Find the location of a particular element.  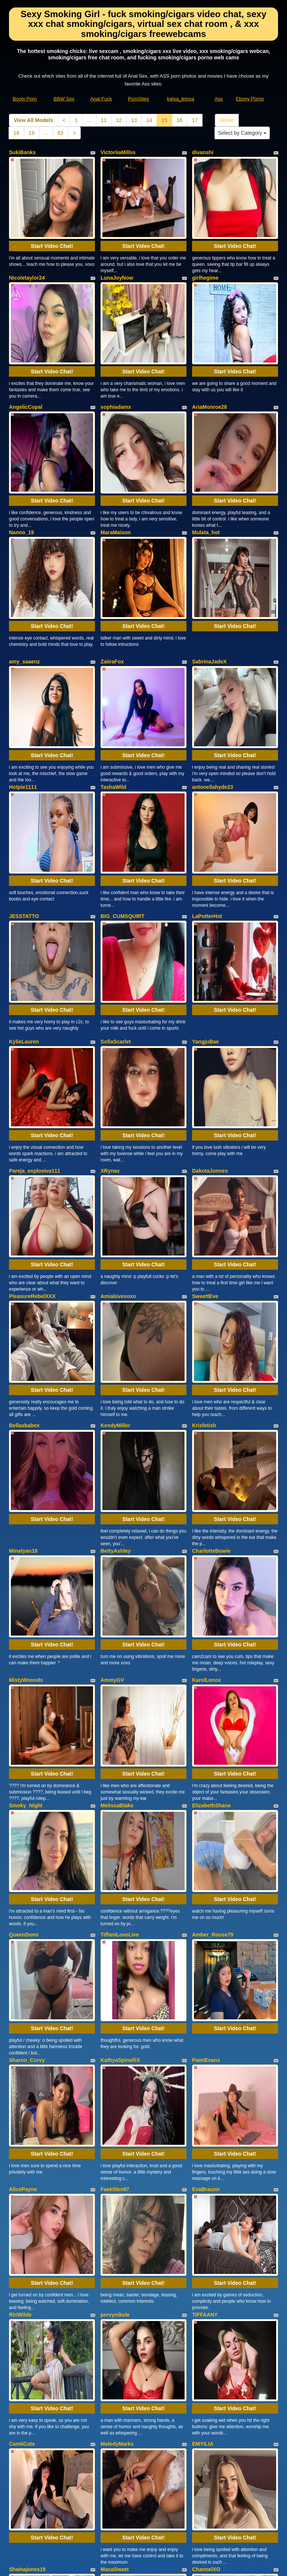

Minatyan18 is located at coordinates (23, 1345).